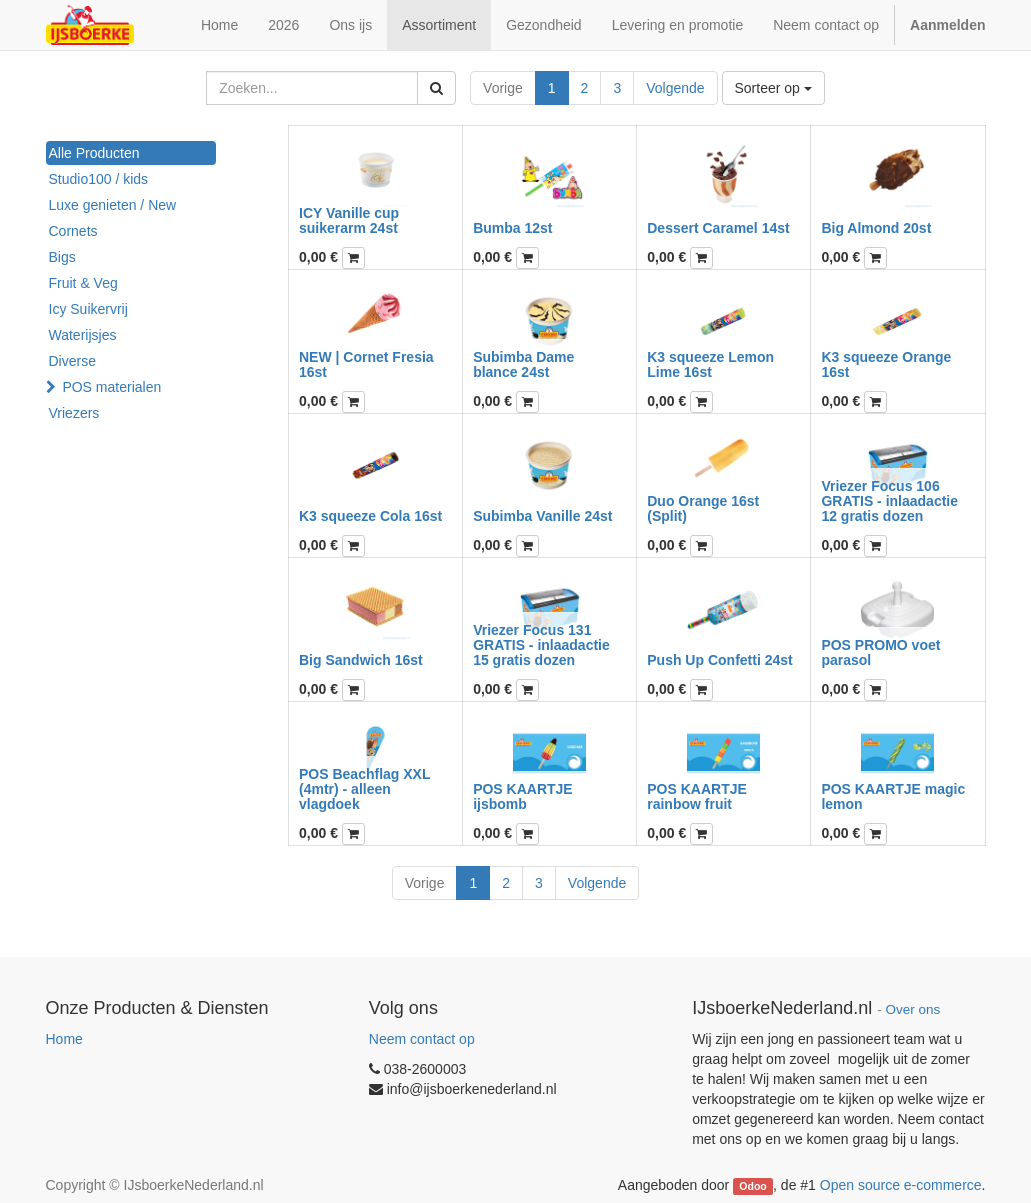  Describe the element at coordinates (94, 153) in the screenshot. I see `Alle Producten` at that location.